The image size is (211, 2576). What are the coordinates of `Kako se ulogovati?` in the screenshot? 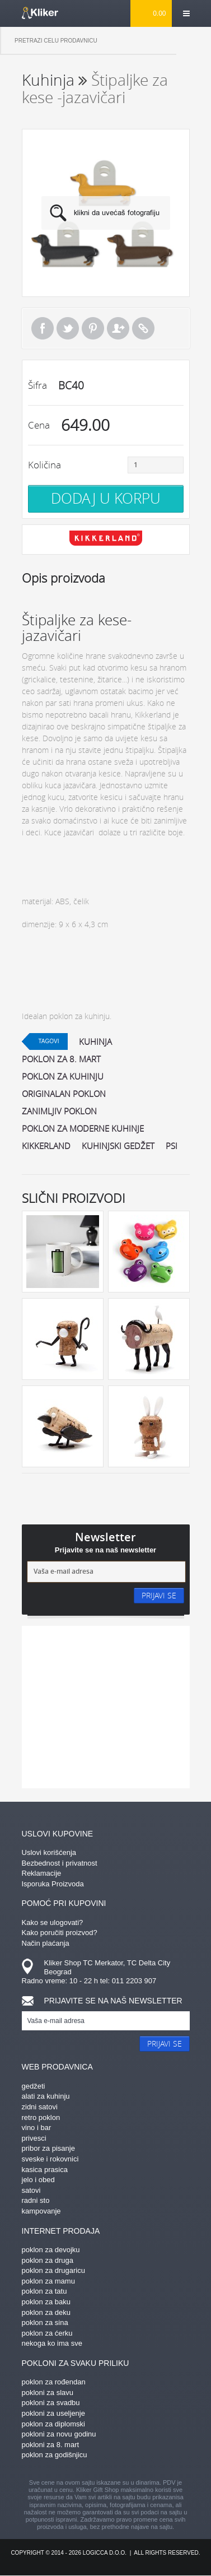 It's located at (52, 1922).